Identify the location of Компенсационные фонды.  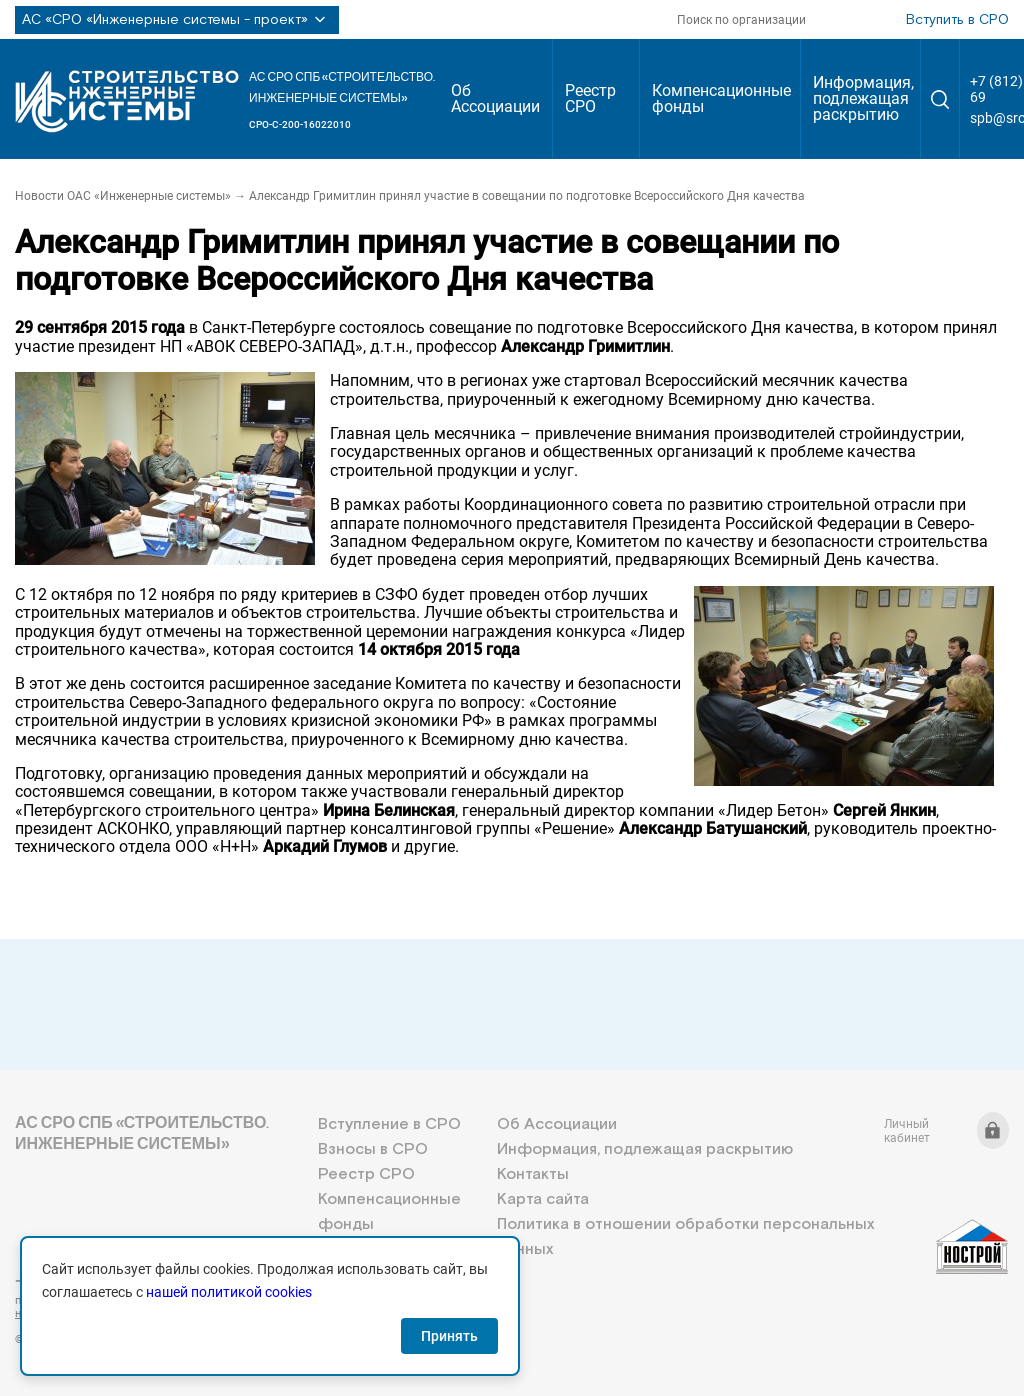
(721, 98).